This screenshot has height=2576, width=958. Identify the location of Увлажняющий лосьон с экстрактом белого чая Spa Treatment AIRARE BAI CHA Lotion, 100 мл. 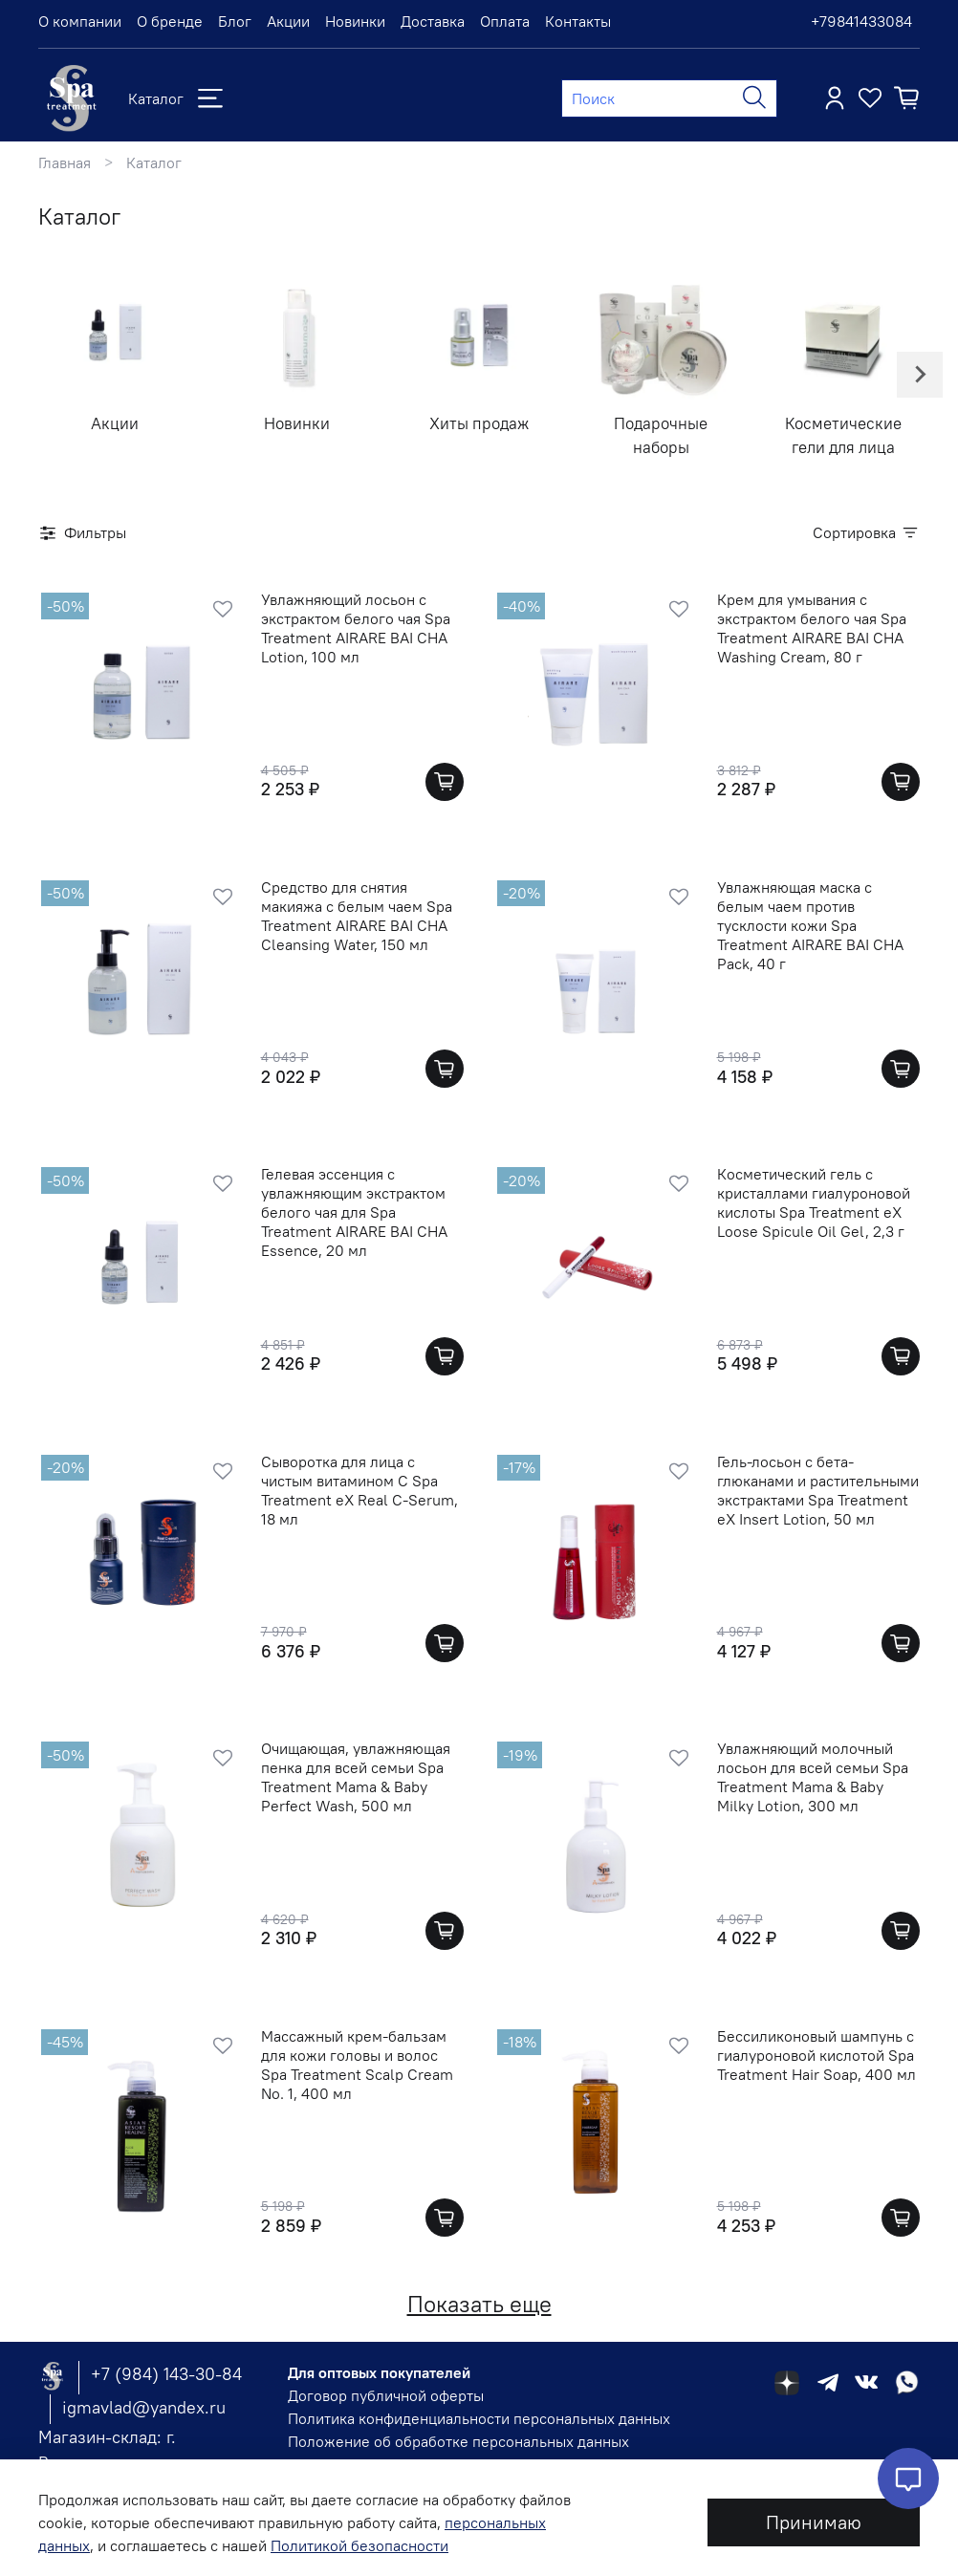
(355, 628).